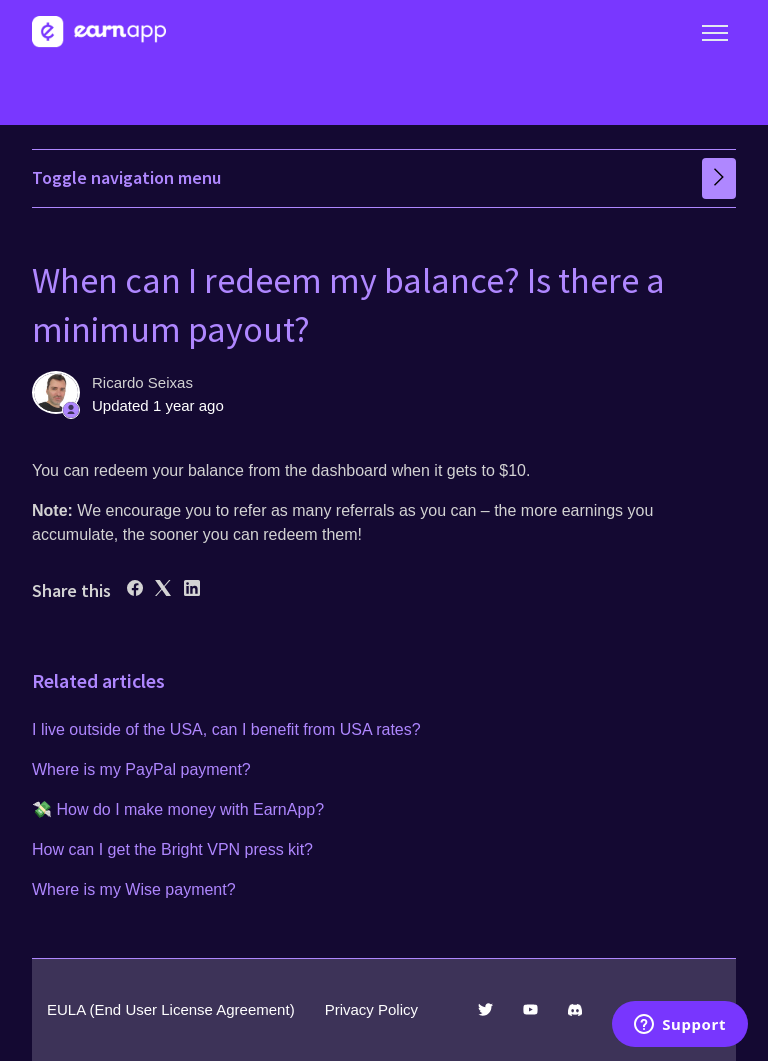 This screenshot has width=768, height=1061. What do you see at coordinates (172, 849) in the screenshot?
I see `How can I get the Bright VPN press kit?` at bounding box center [172, 849].